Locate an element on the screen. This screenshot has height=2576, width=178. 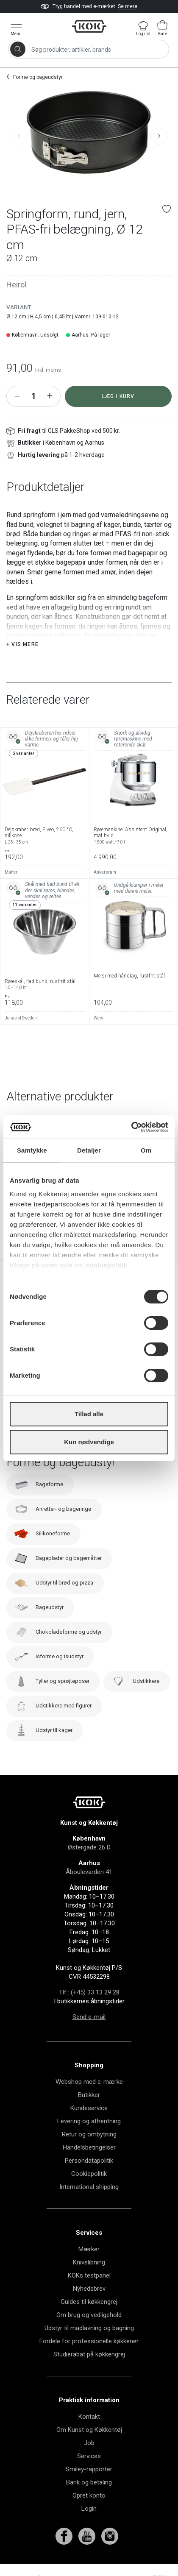
[Vis menu] is located at coordinates (16, 28).